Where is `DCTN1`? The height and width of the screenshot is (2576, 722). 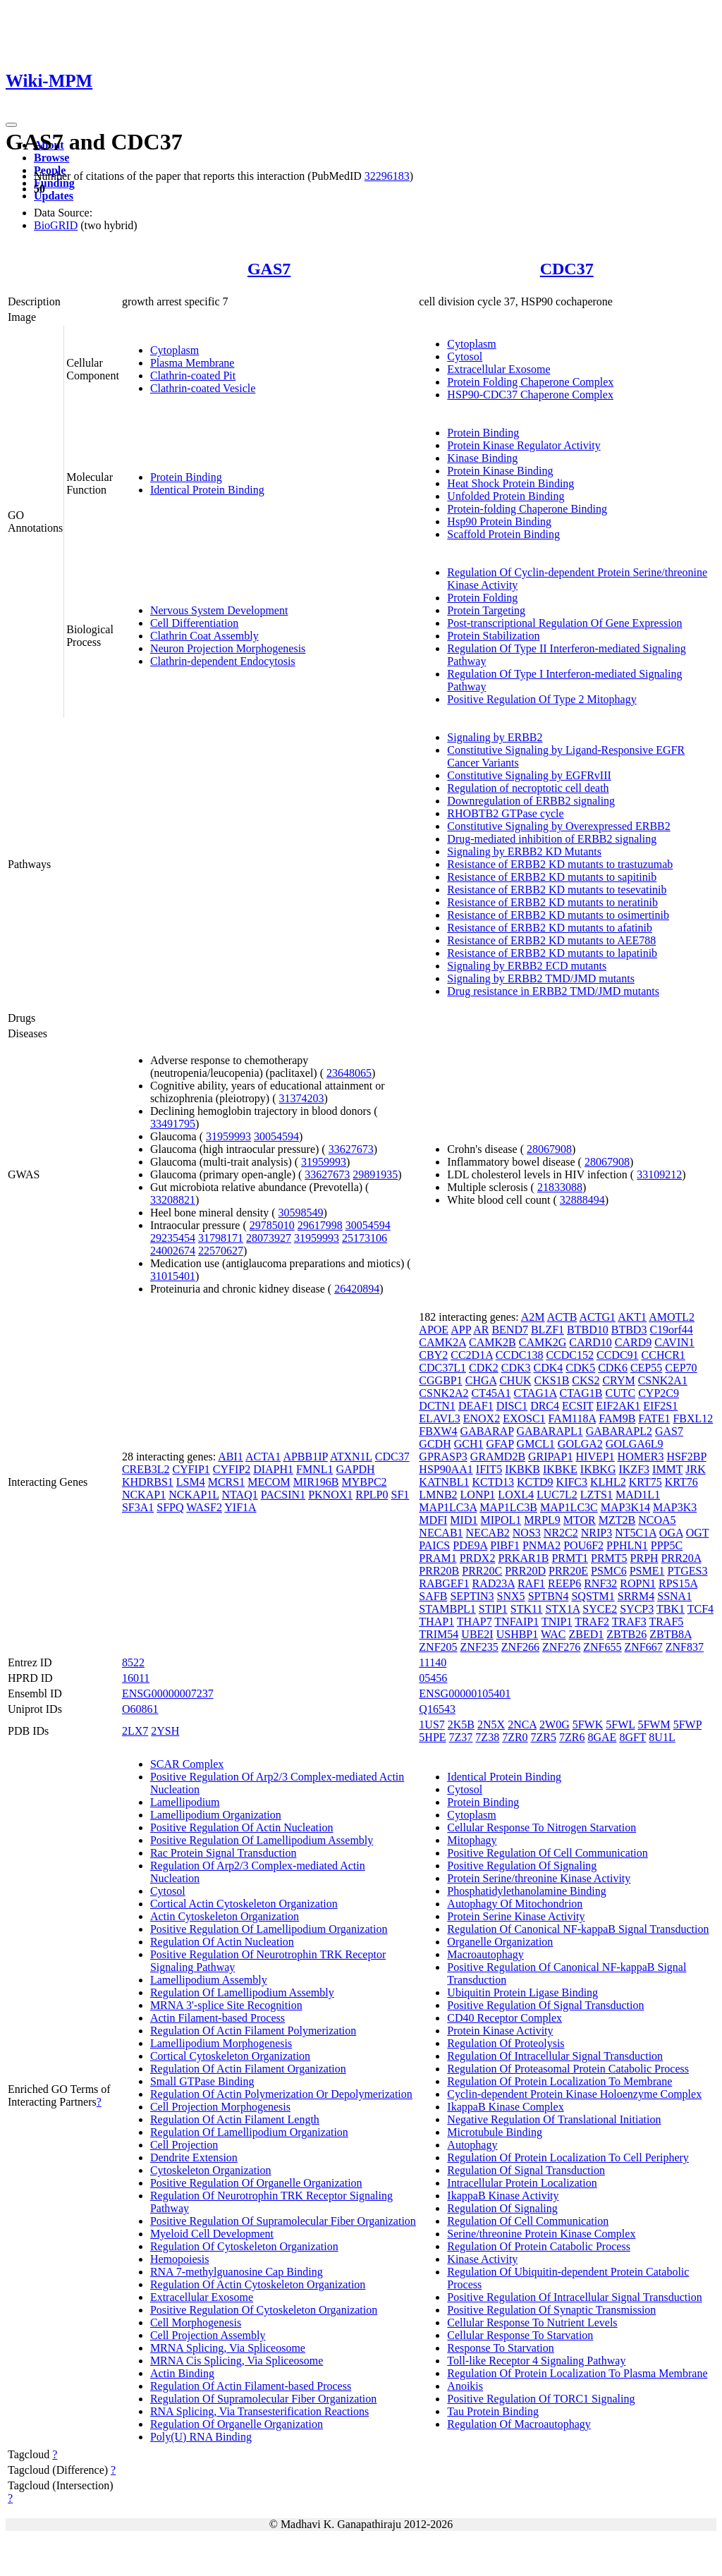 DCTN1 is located at coordinates (437, 1406).